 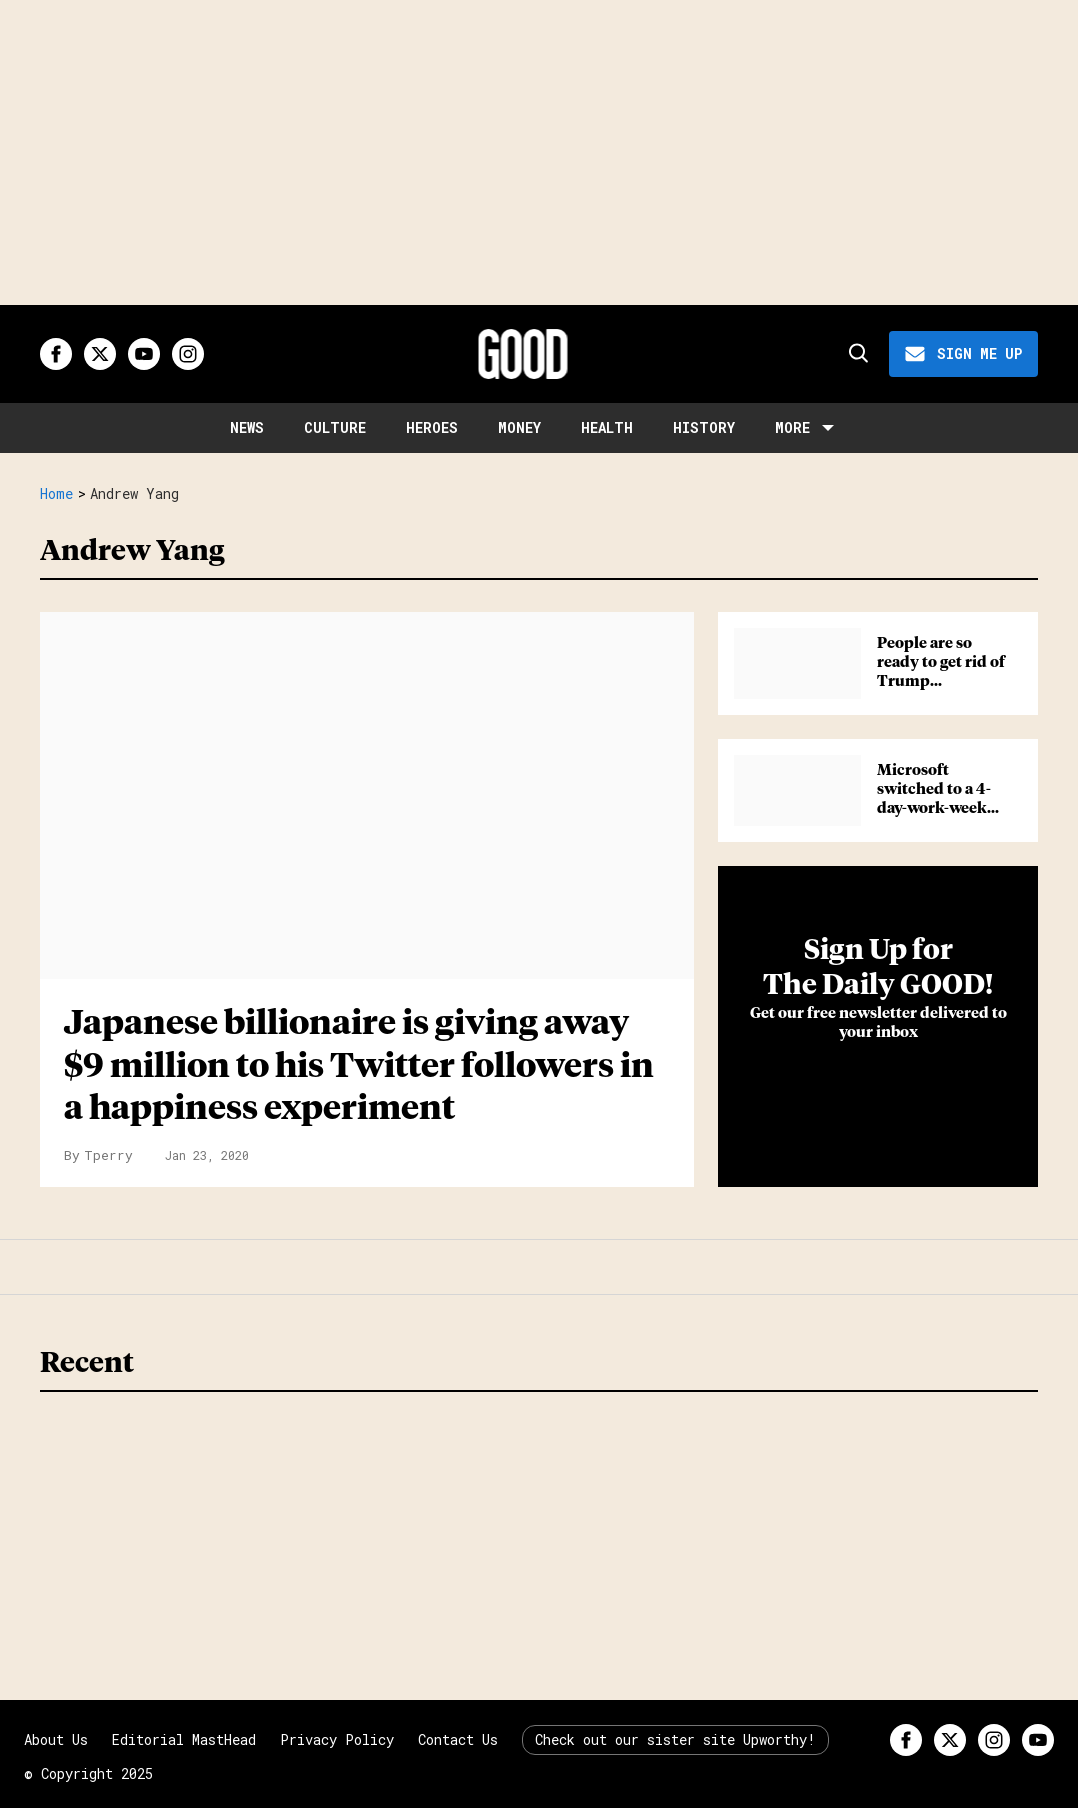 I want to click on Privacy Policy, so click(x=337, y=1739).